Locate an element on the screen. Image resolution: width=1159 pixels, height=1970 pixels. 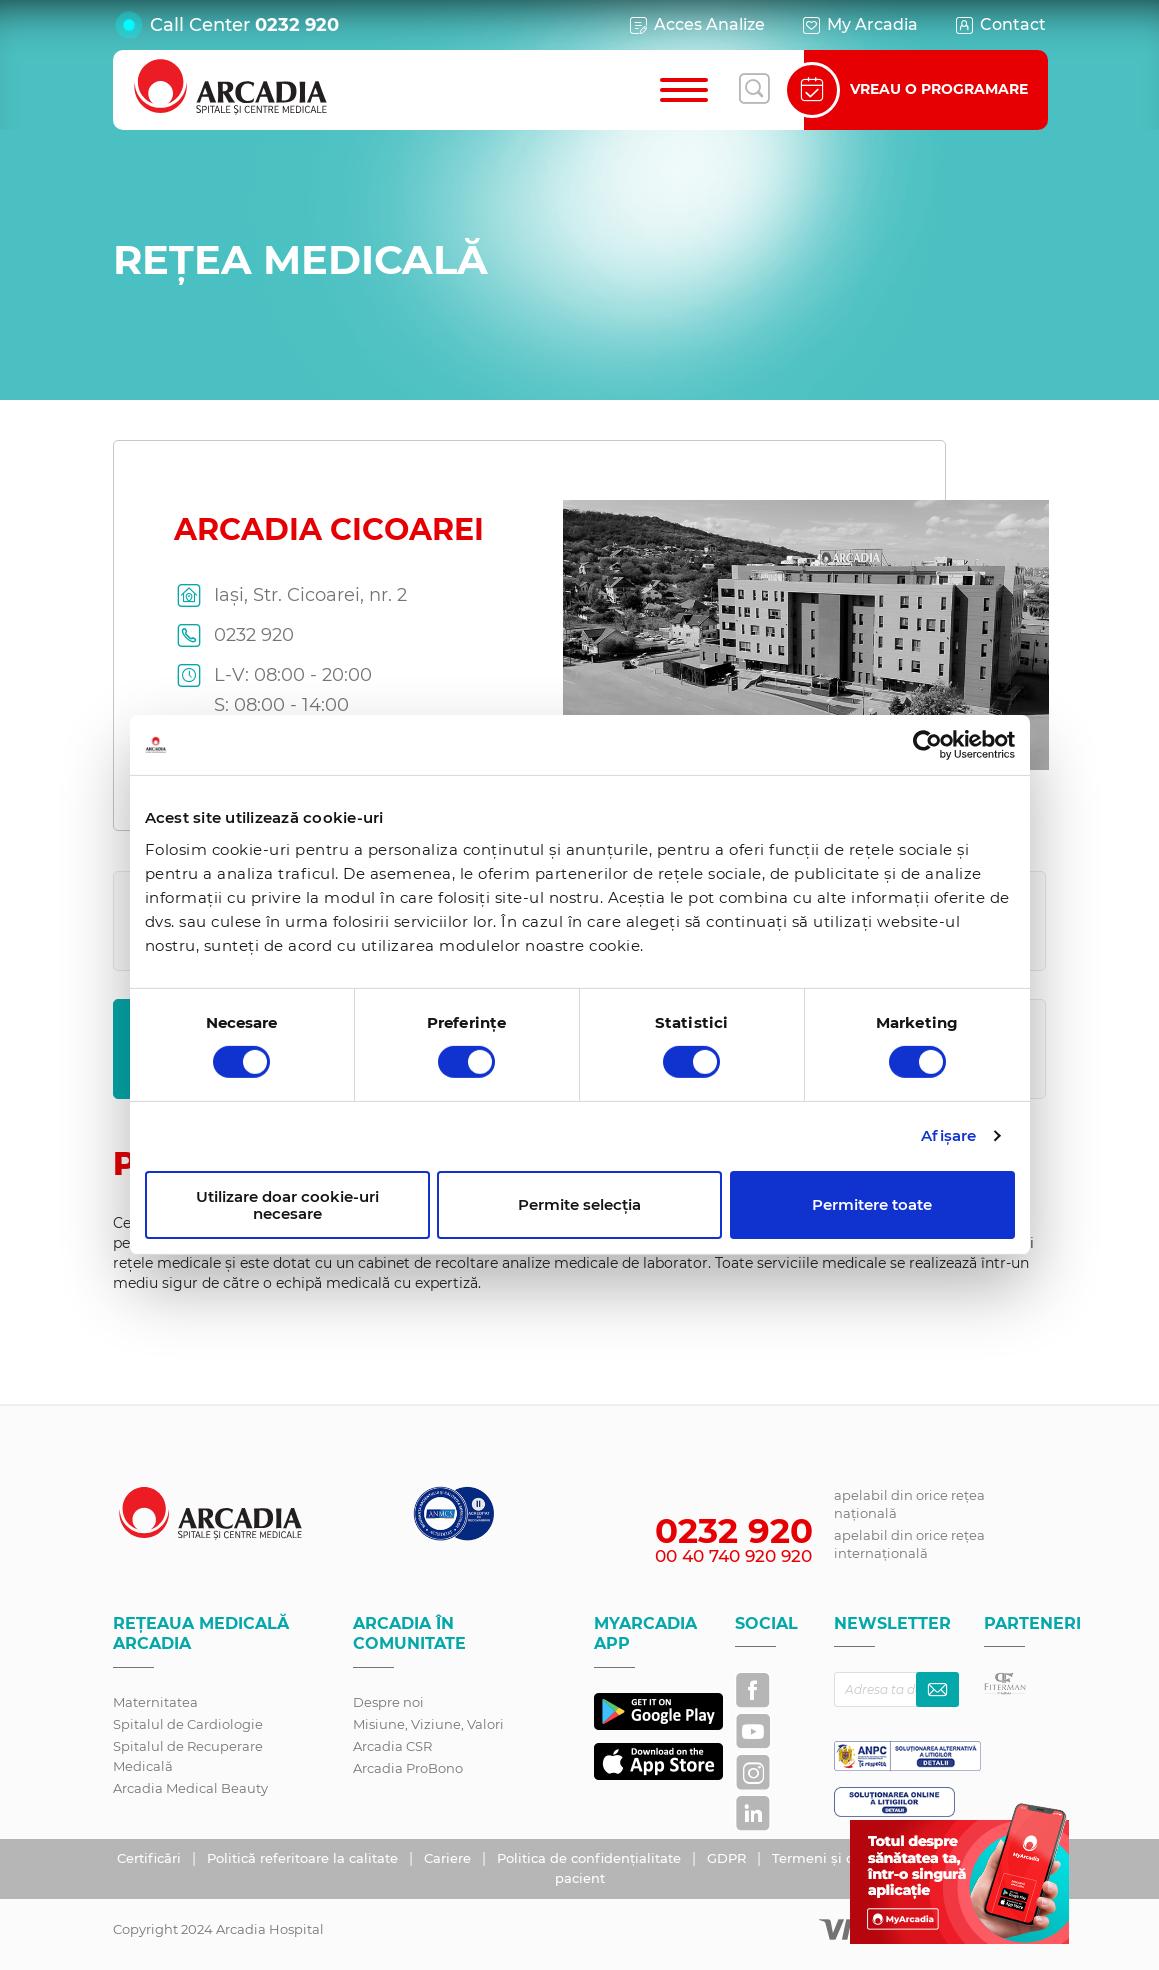
My Arcadia is located at coordinates (859, 25).